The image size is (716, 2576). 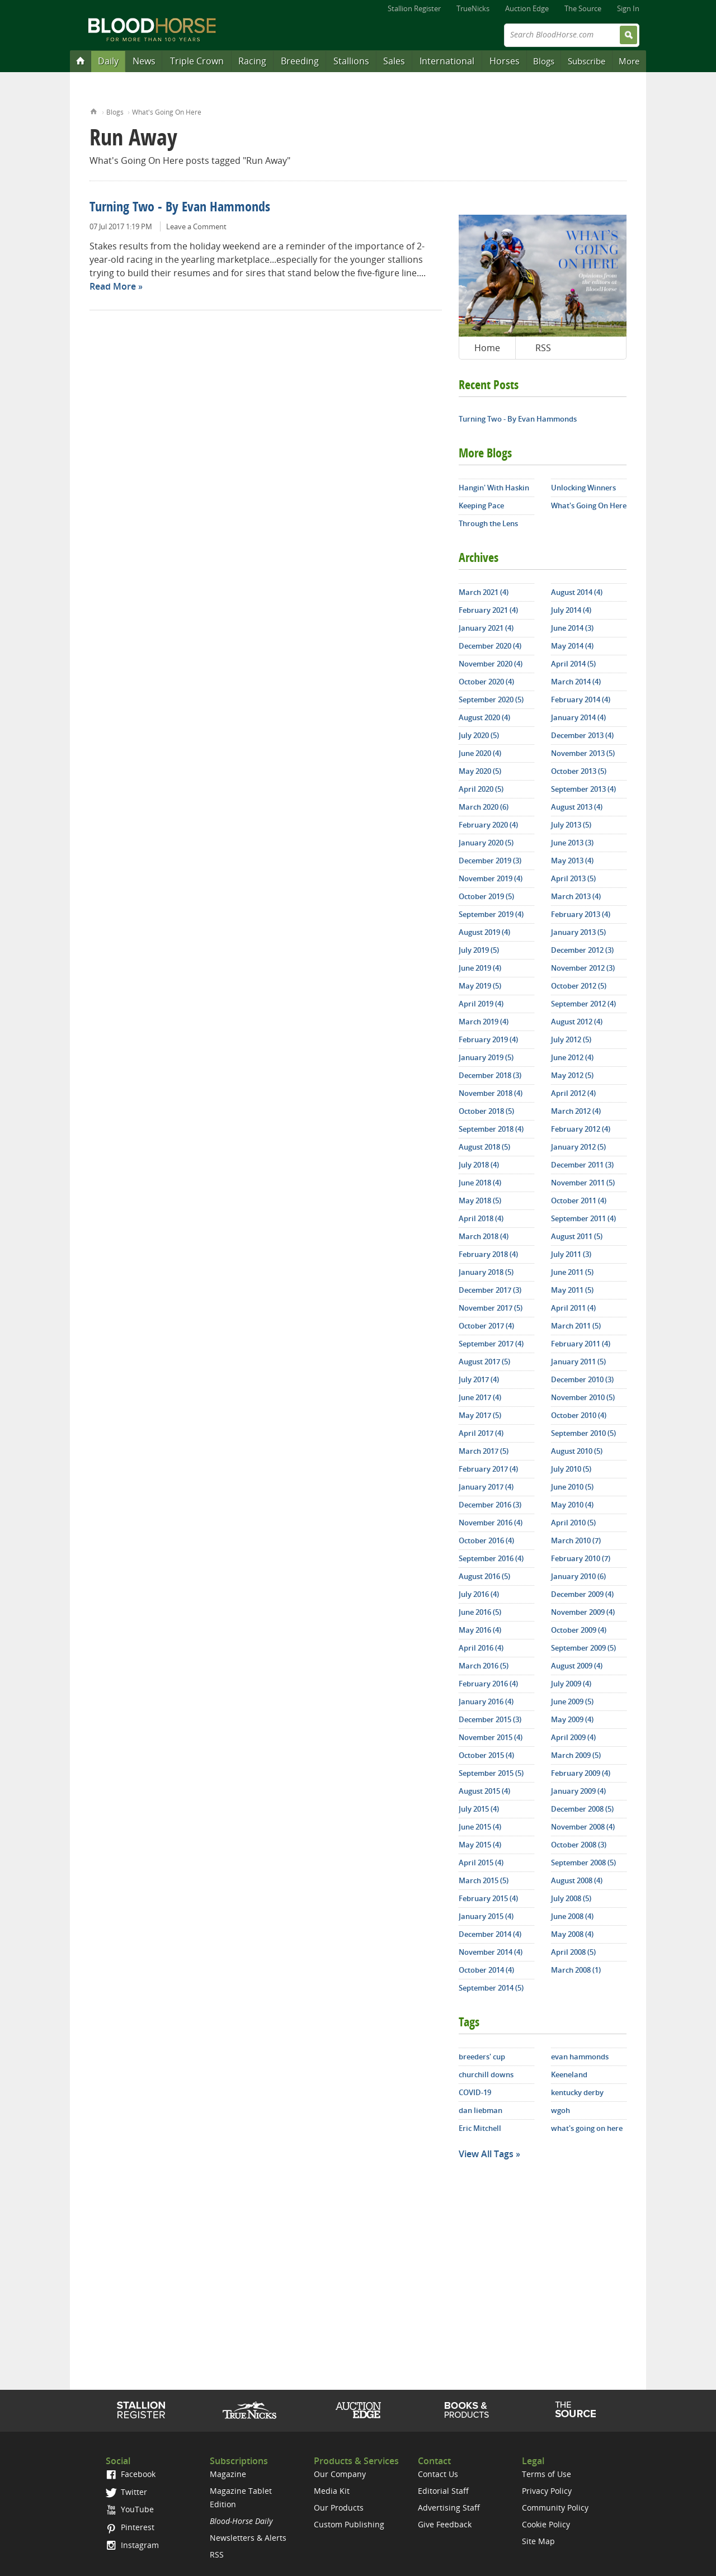 I want to click on Breeding, so click(x=300, y=61).